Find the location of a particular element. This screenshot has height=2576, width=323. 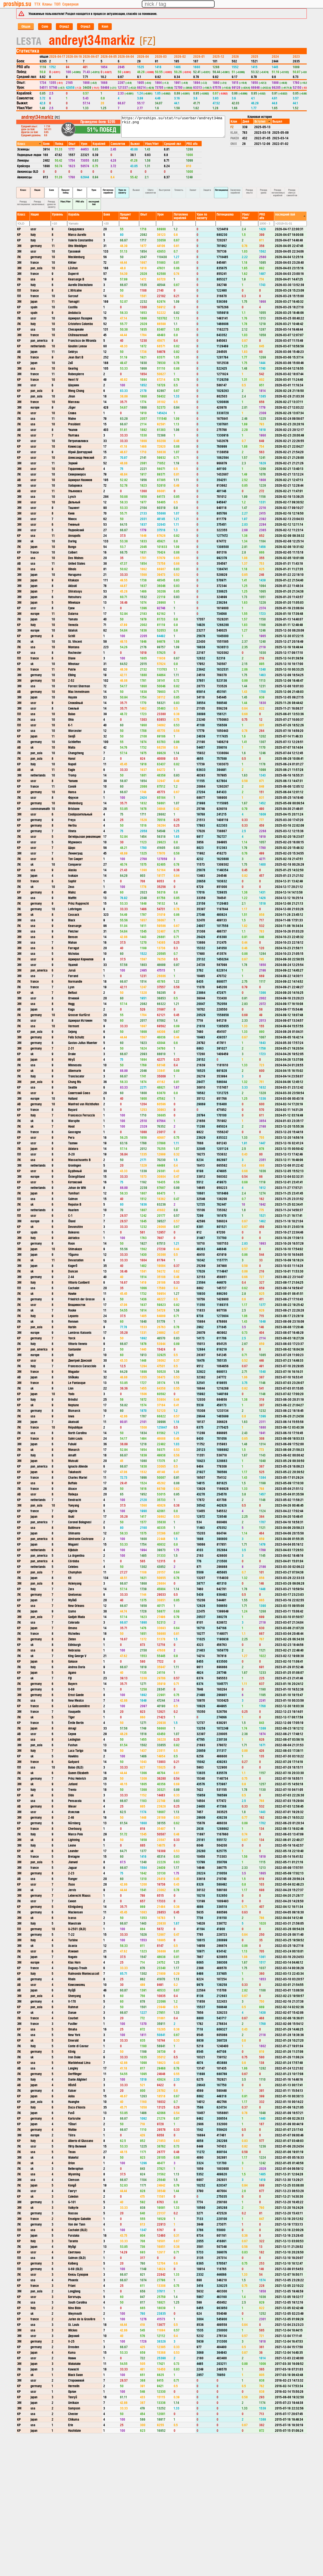

2024 is located at coordinates (275, 56).